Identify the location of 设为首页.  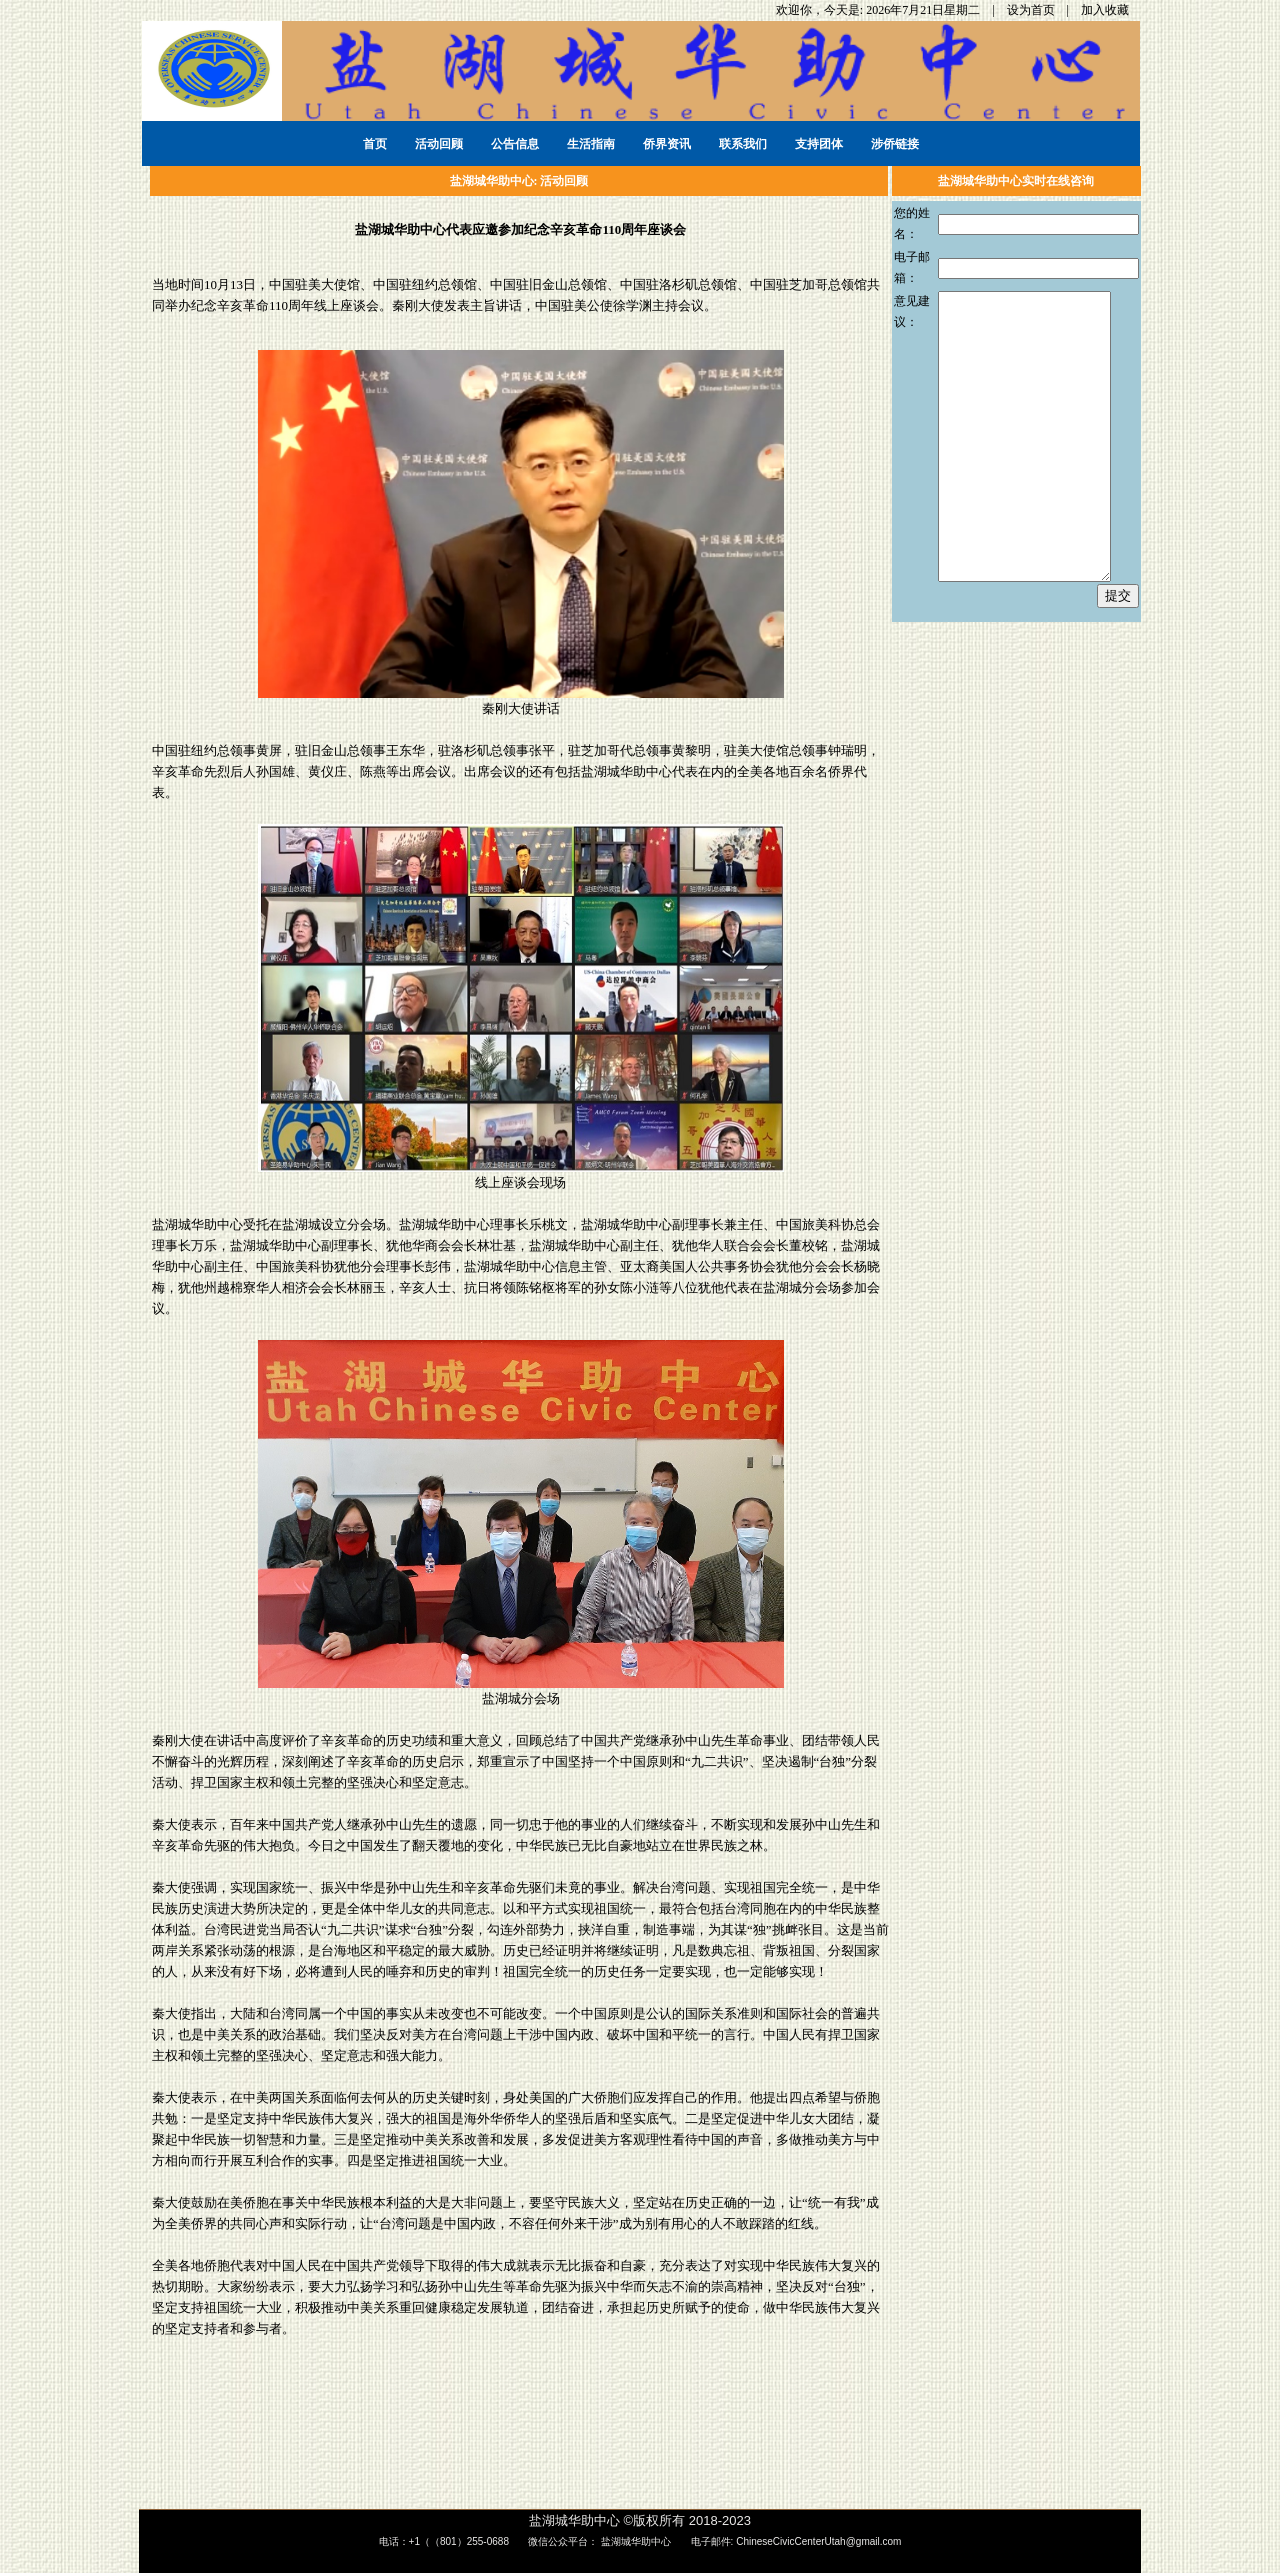
(1032, 10).